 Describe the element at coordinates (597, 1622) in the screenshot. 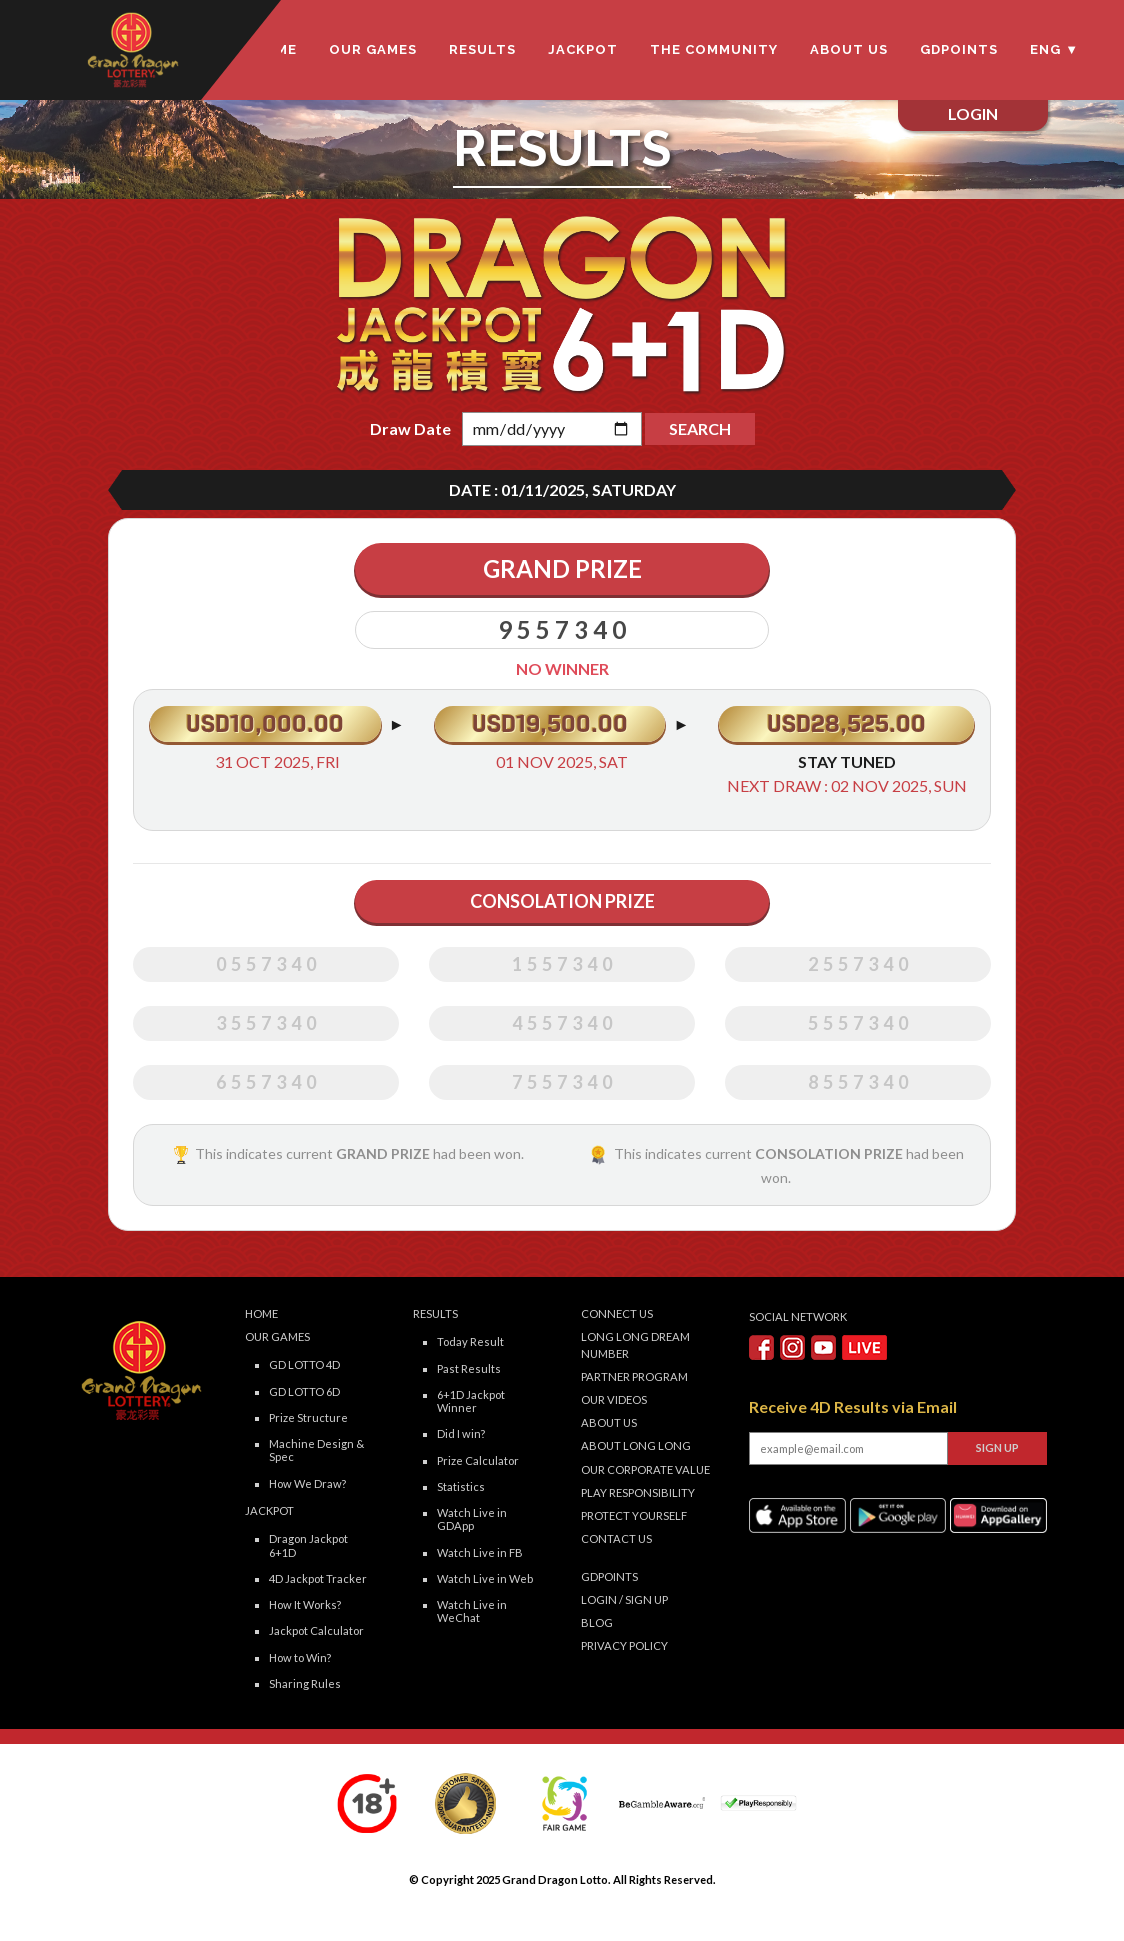

I see `Blog` at that location.